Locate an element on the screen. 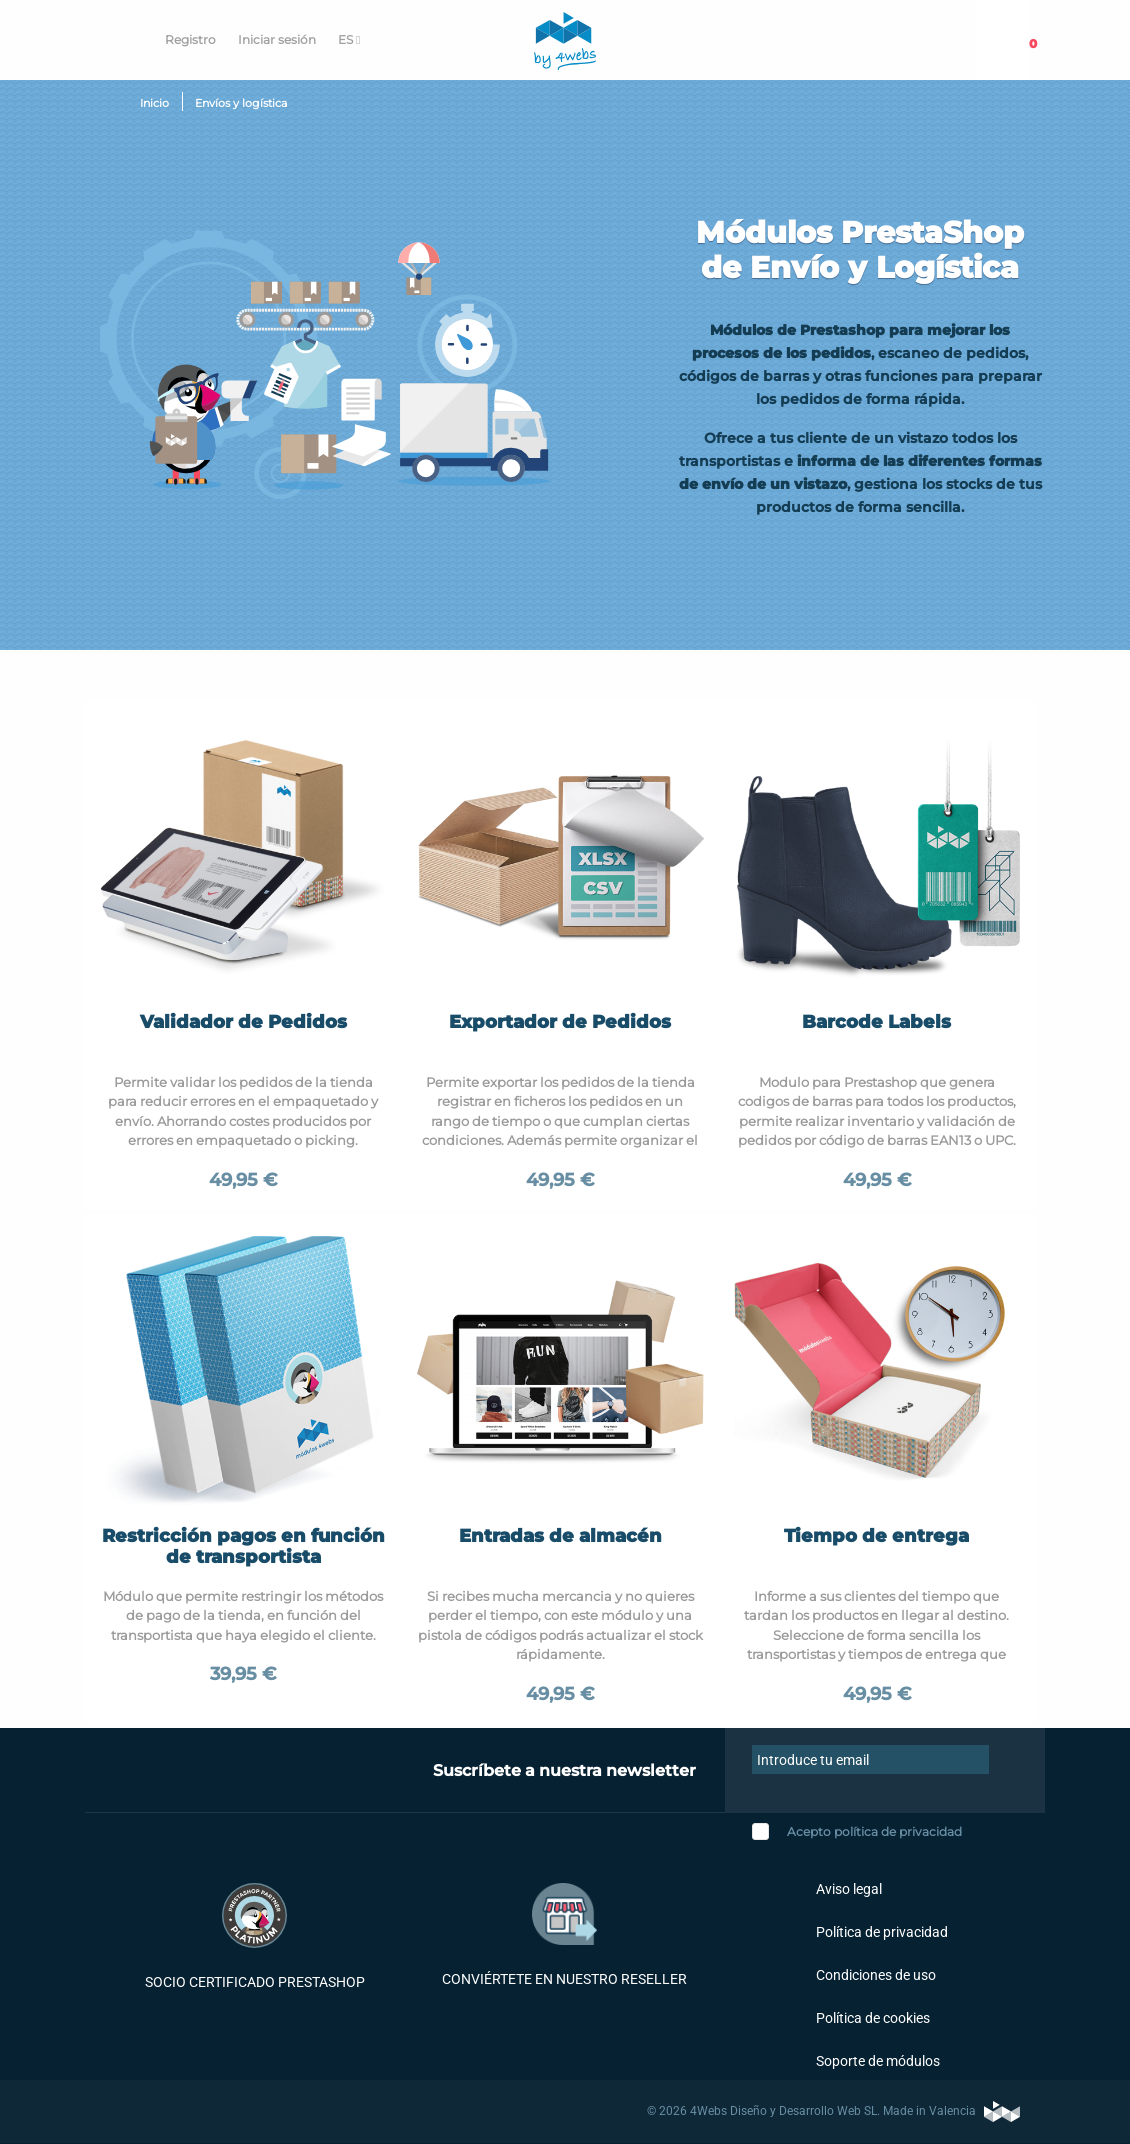  Aviso legal is located at coordinates (847, 1889).